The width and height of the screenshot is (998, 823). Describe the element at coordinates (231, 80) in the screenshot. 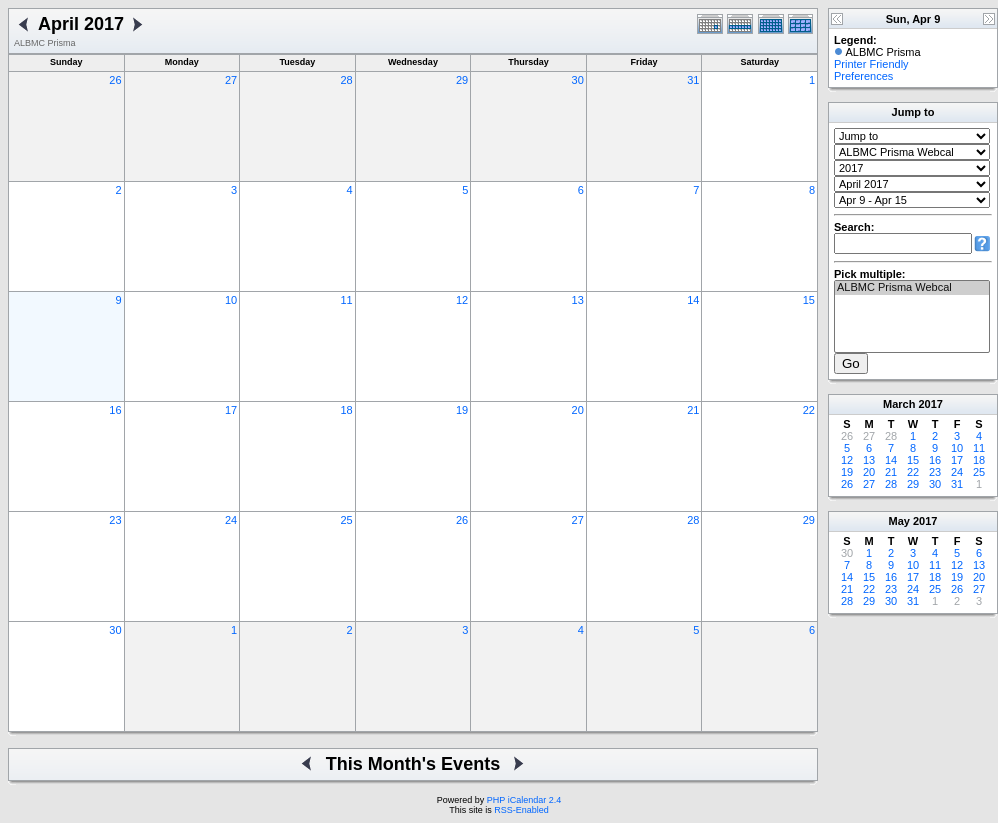

I see `27` at that location.